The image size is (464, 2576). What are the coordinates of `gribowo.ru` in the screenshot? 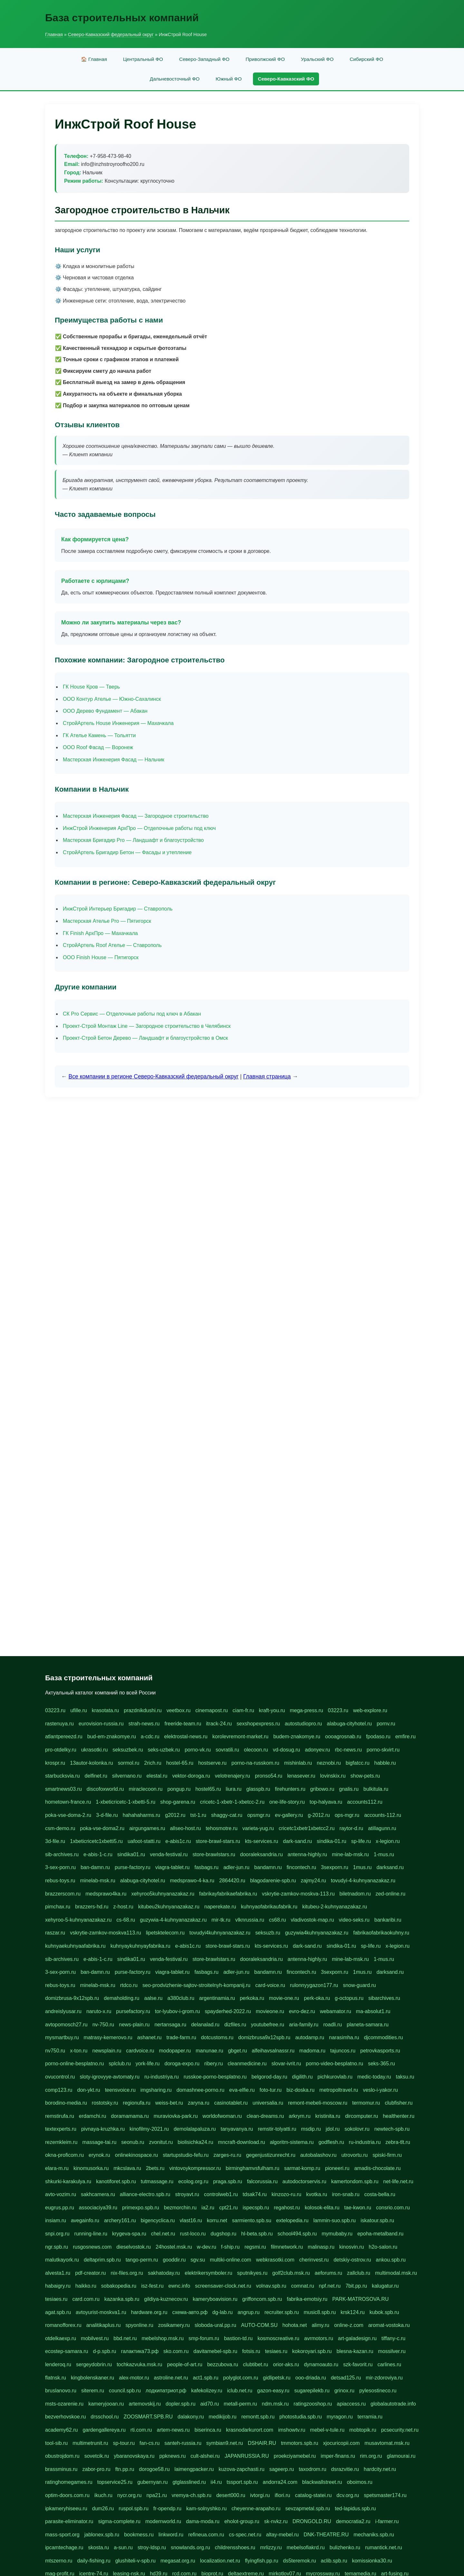 It's located at (322, 1789).